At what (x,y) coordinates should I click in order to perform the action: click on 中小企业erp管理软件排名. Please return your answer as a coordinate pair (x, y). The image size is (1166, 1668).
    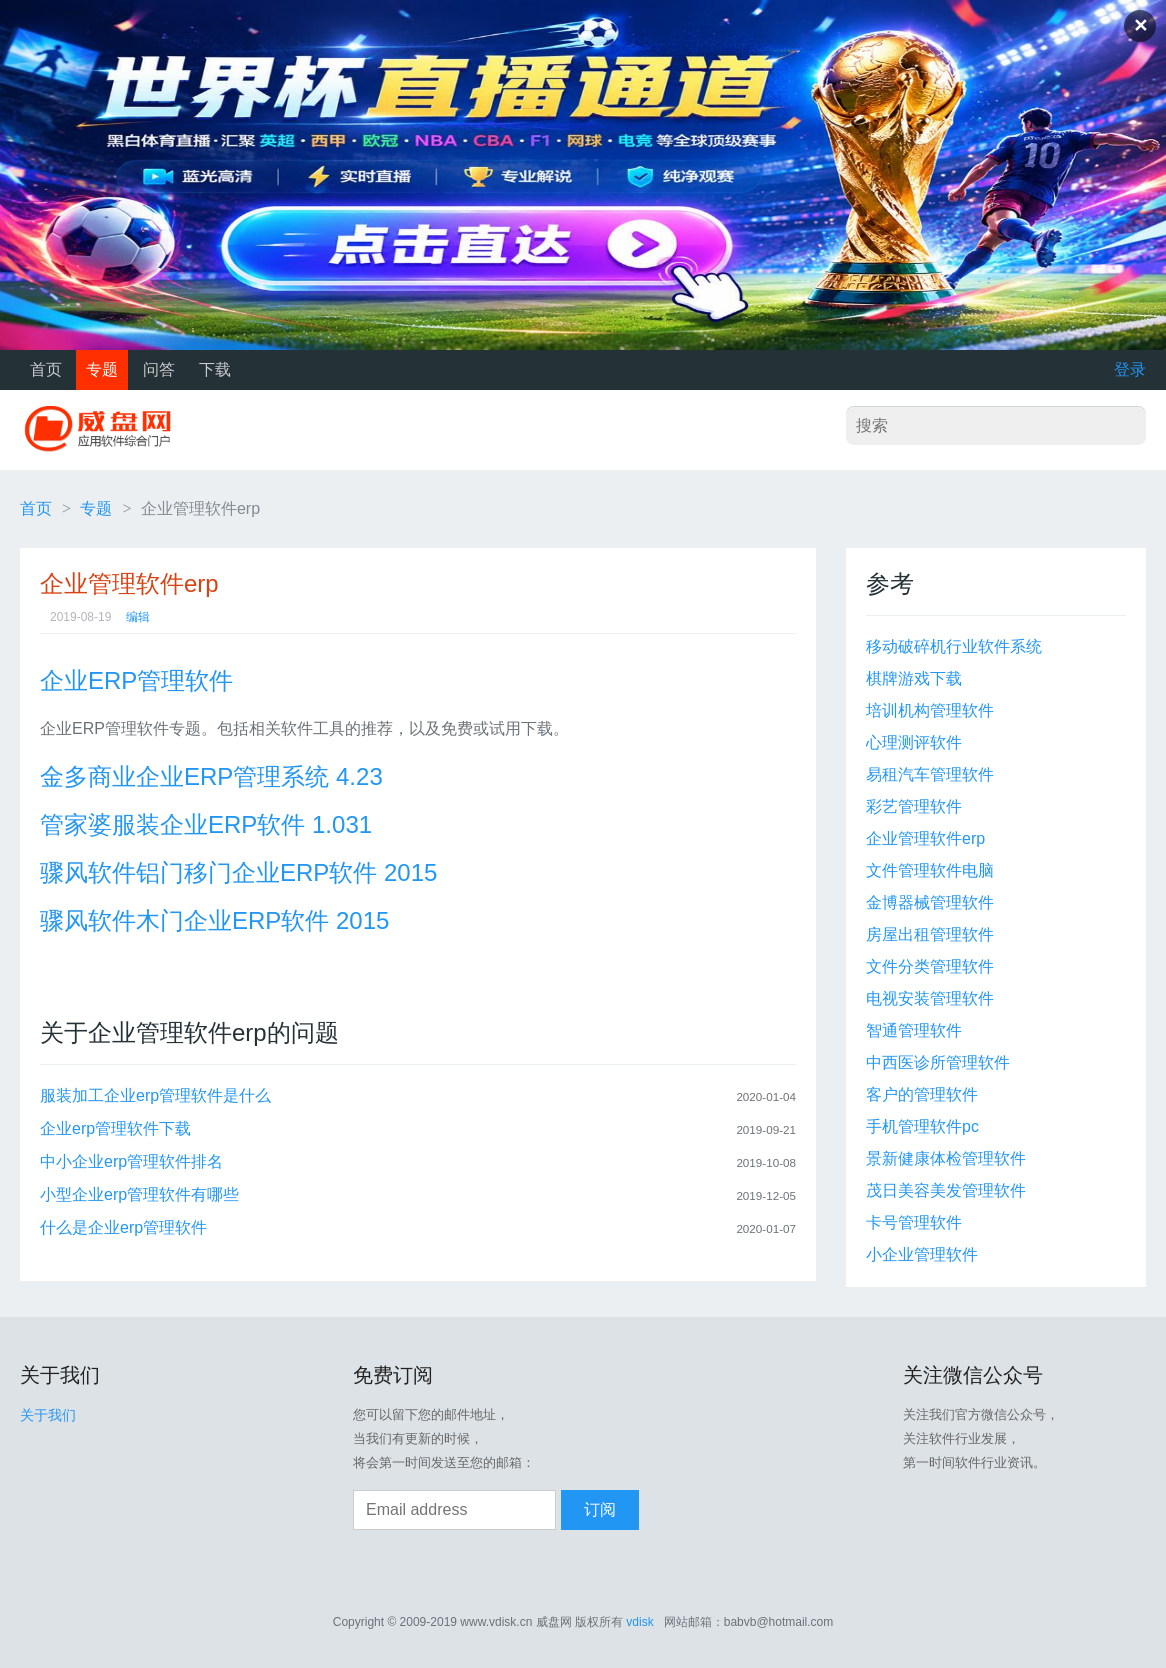
    Looking at the image, I should click on (131, 1161).